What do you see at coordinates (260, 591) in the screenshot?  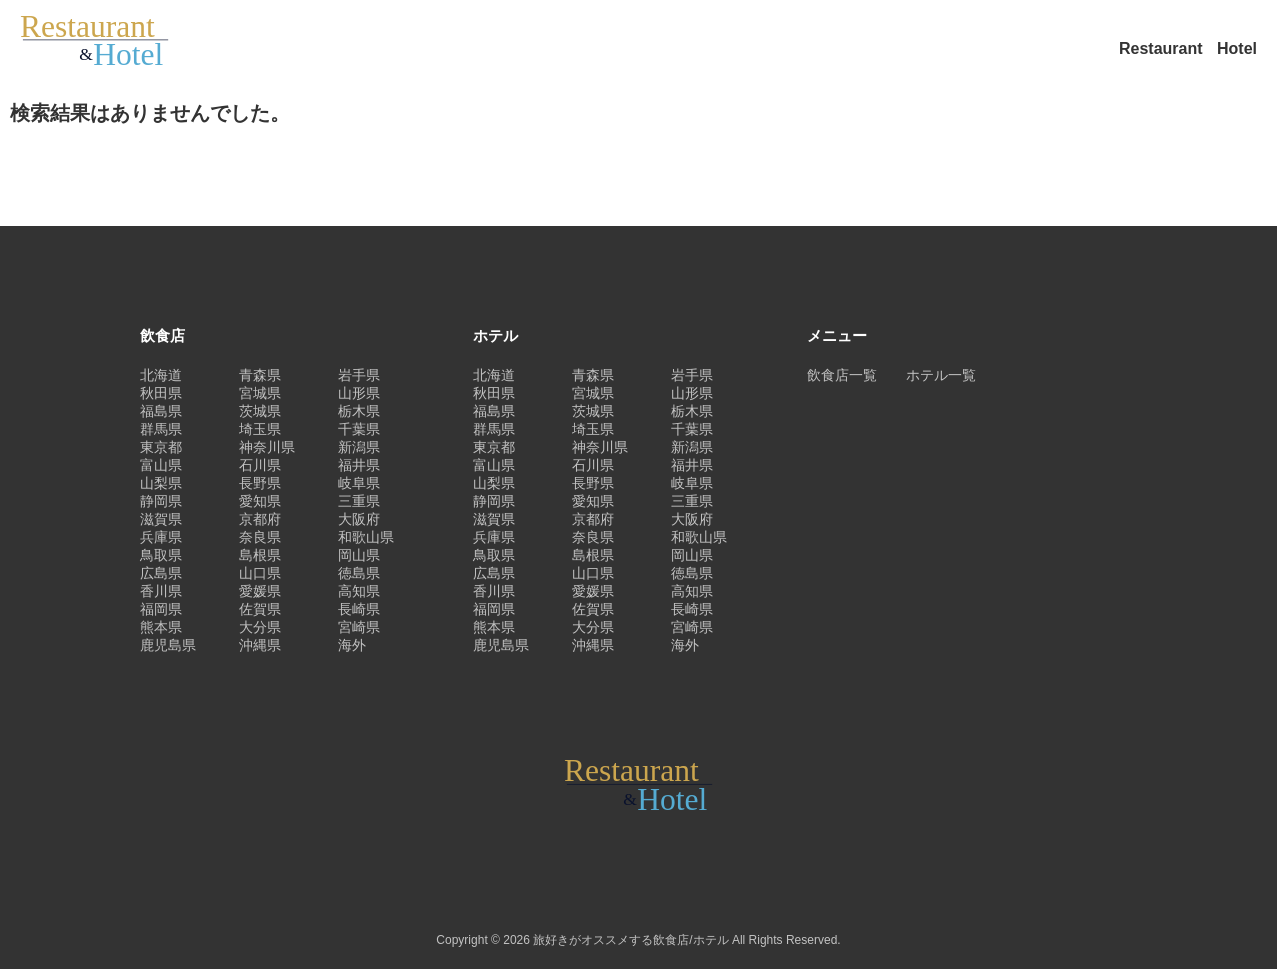 I see `愛媛県` at bounding box center [260, 591].